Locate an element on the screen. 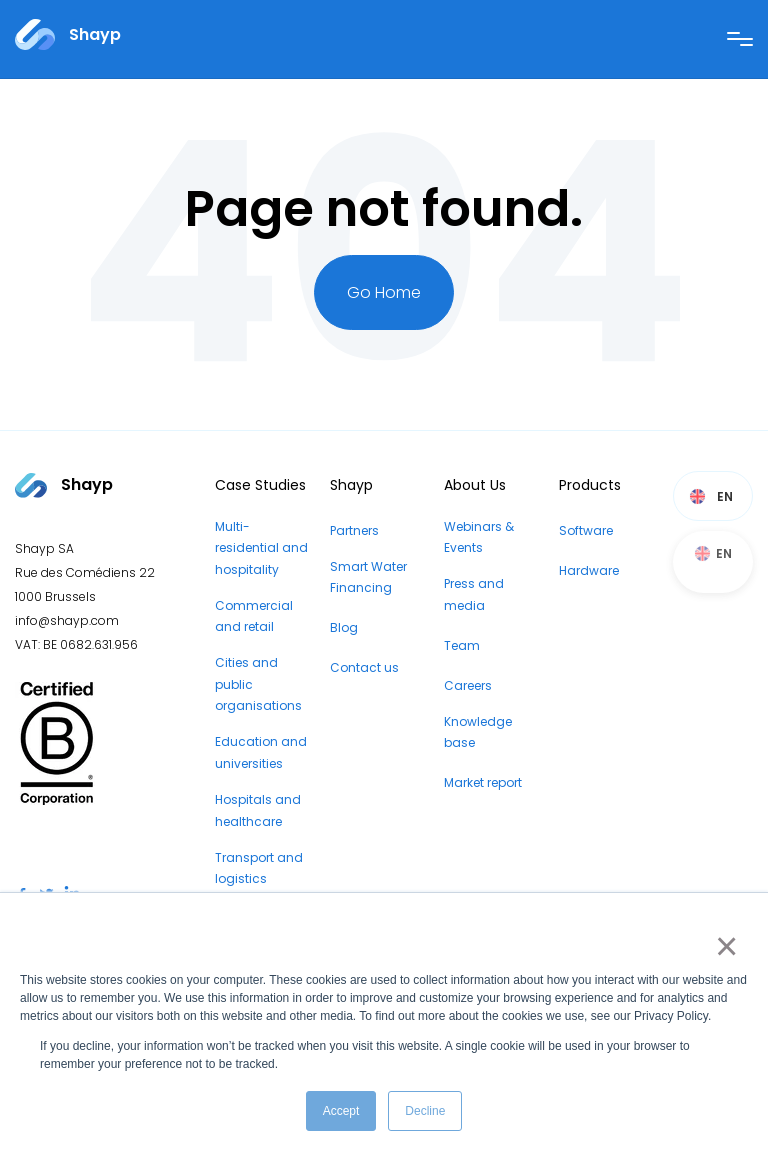 This screenshot has height=1157, width=768. [Link to...] is located at coordinates (68, 34).